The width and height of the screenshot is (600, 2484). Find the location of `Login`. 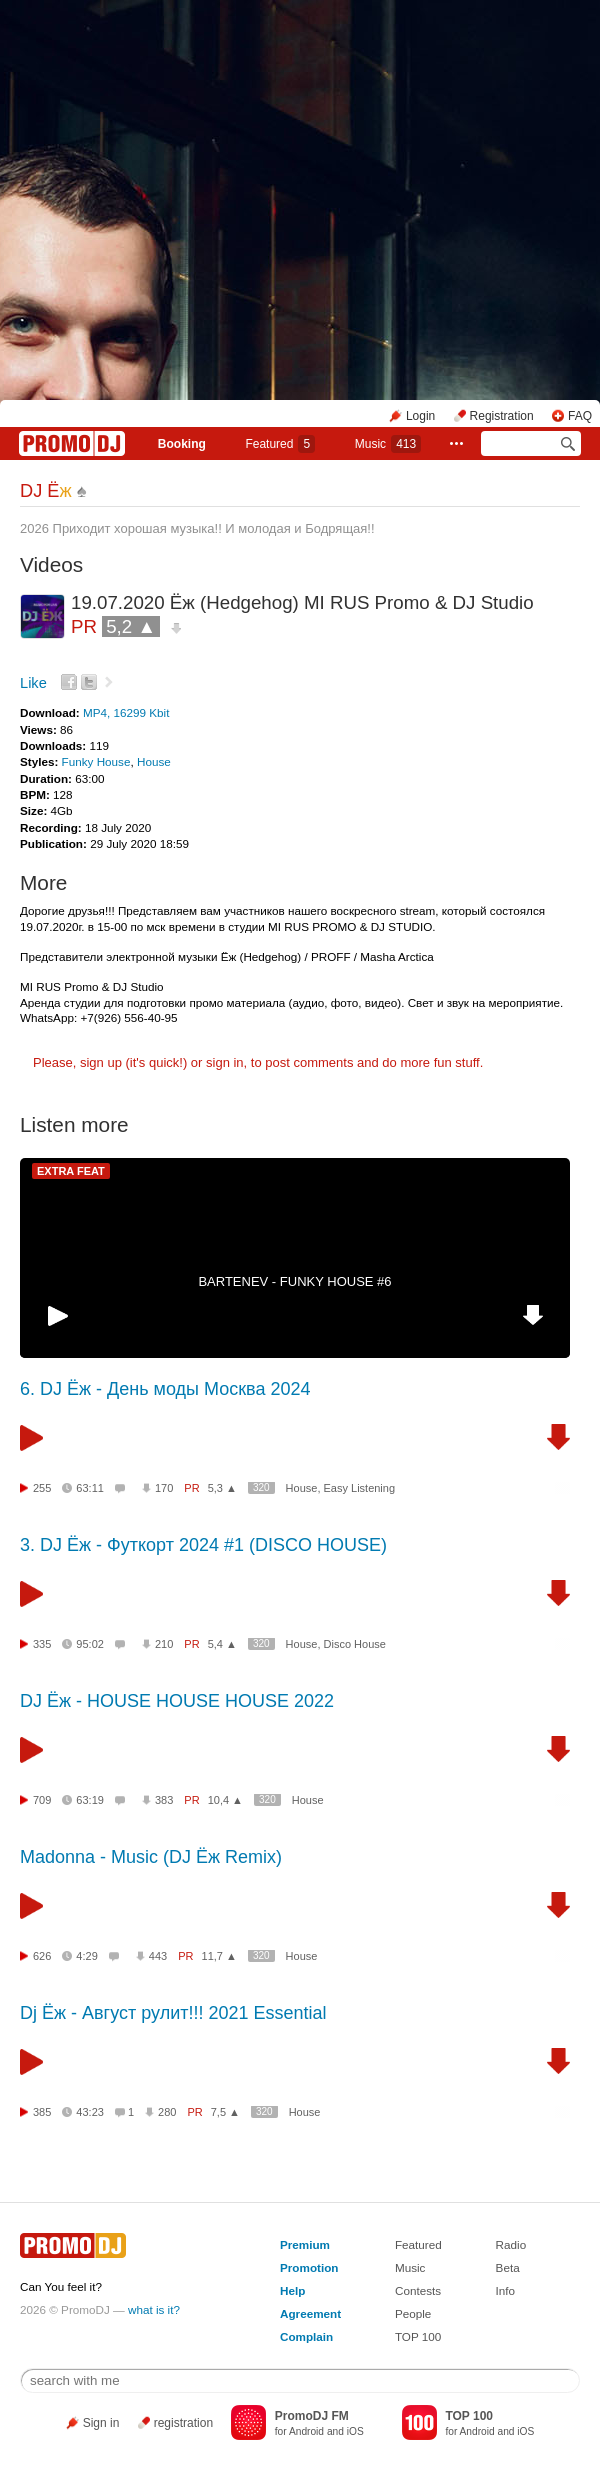

Login is located at coordinates (420, 416).